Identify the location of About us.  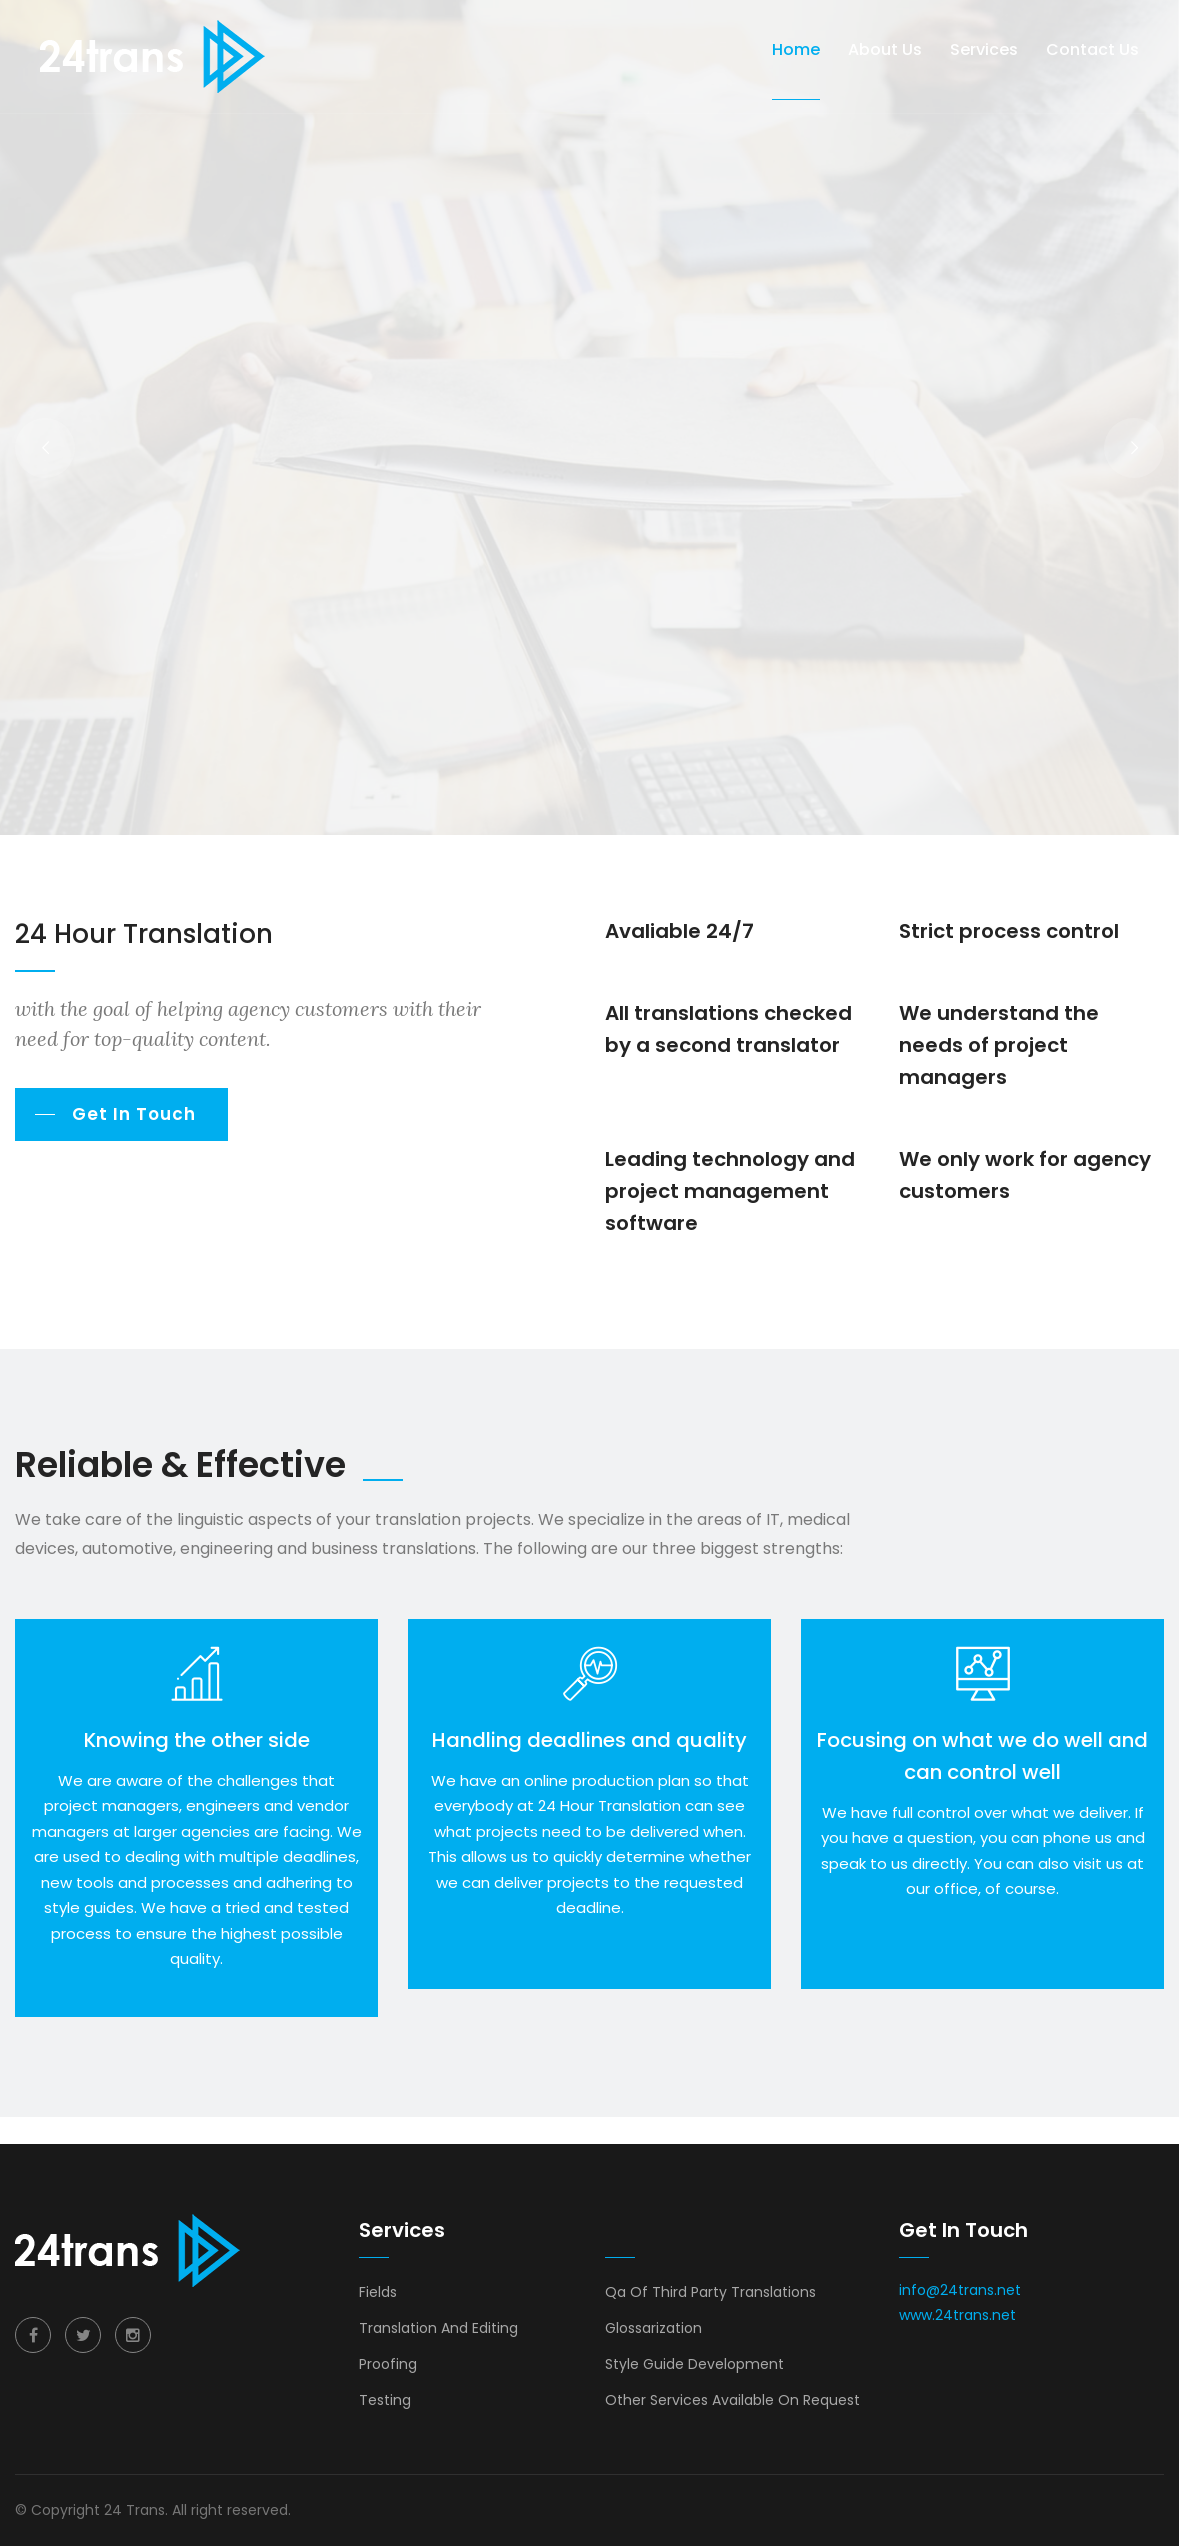
(885, 49).